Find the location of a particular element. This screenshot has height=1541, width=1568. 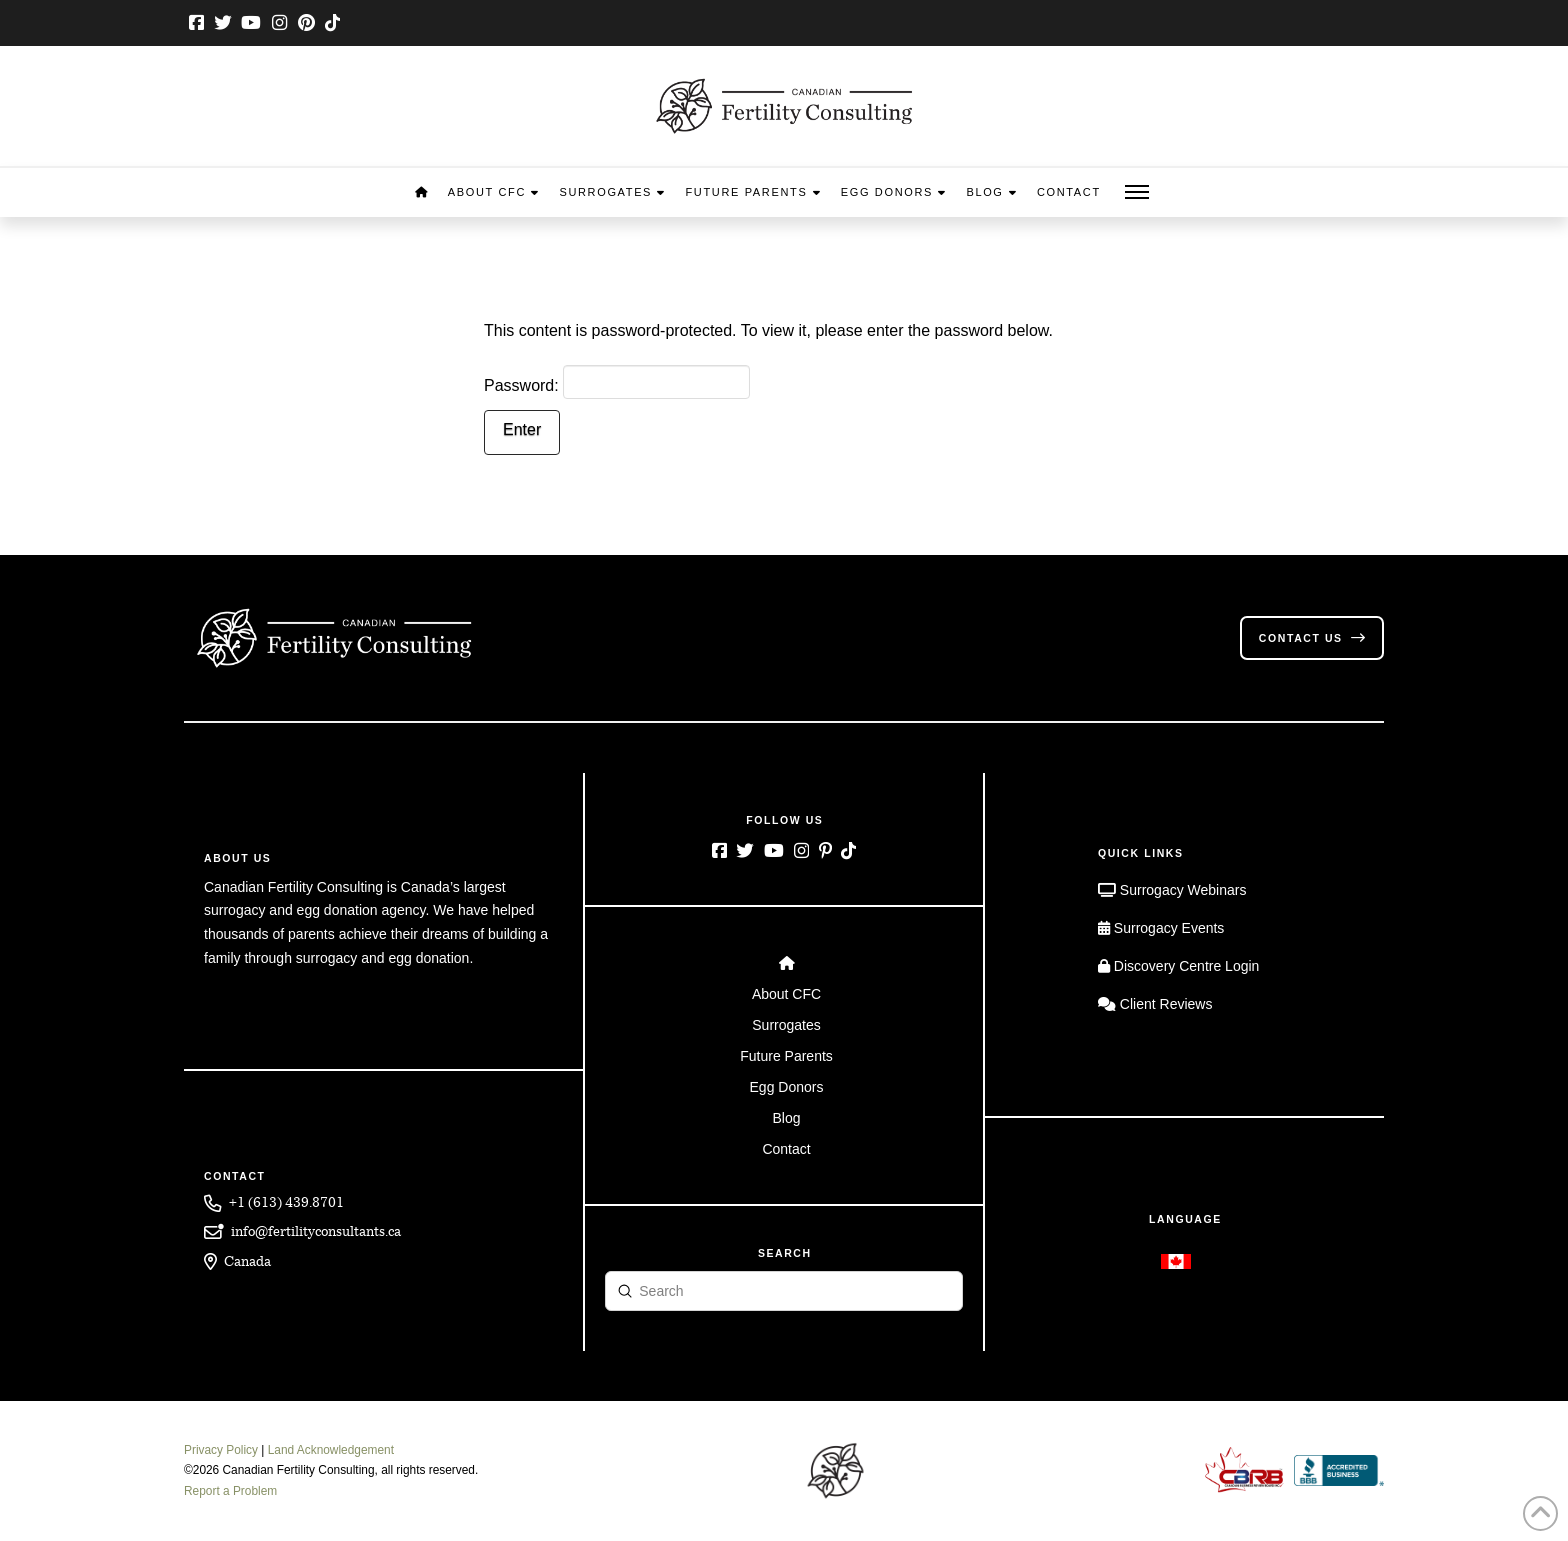

[Toggle Layered Sub Menu] is located at coordinates (784, 993).